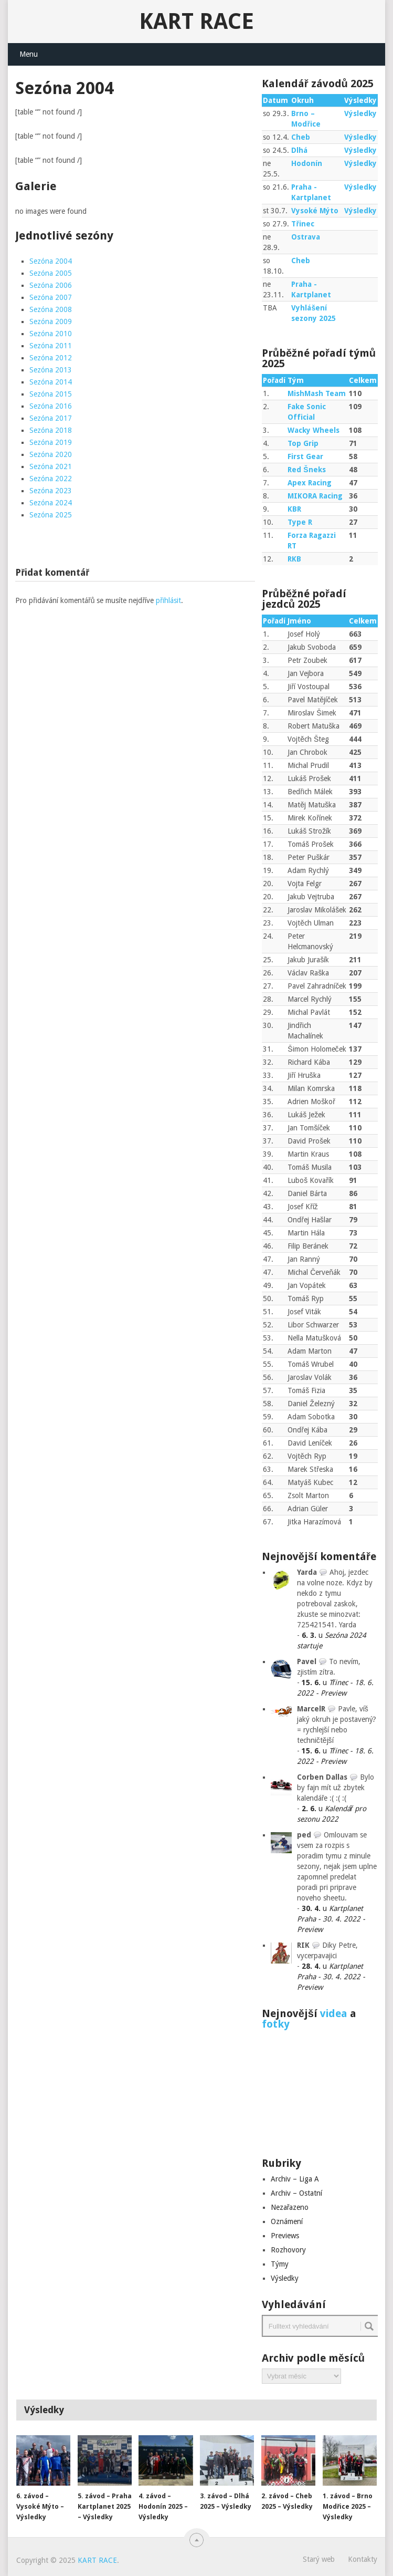 The height and width of the screenshot is (2576, 393). I want to click on Sezóna 2013, so click(50, 370).